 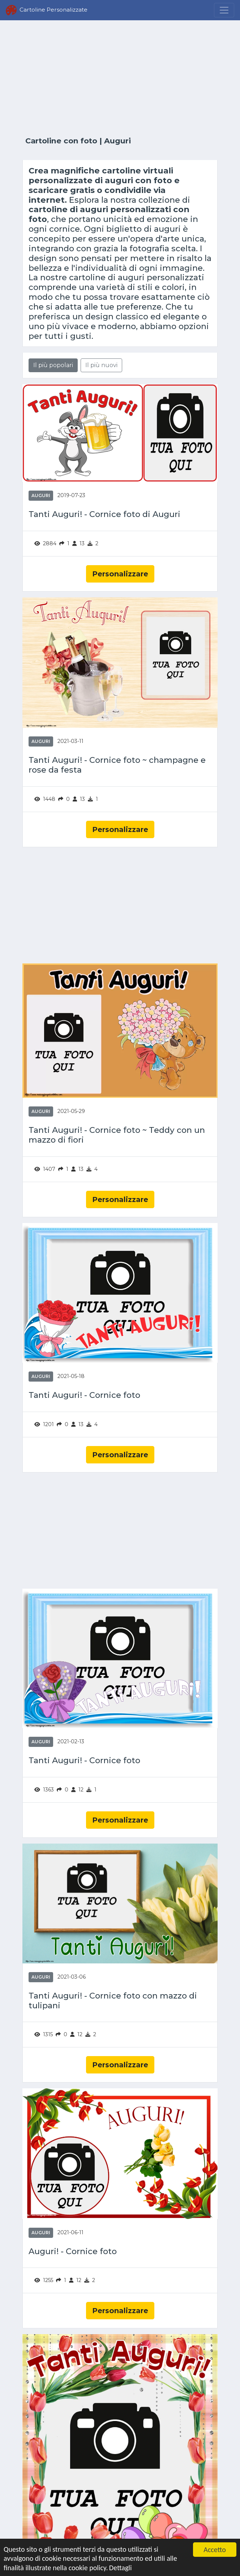 What do you see at coordinates (120, 574) in the screenshot?
I see `Personalizzare` at bounding box center [120, 574].